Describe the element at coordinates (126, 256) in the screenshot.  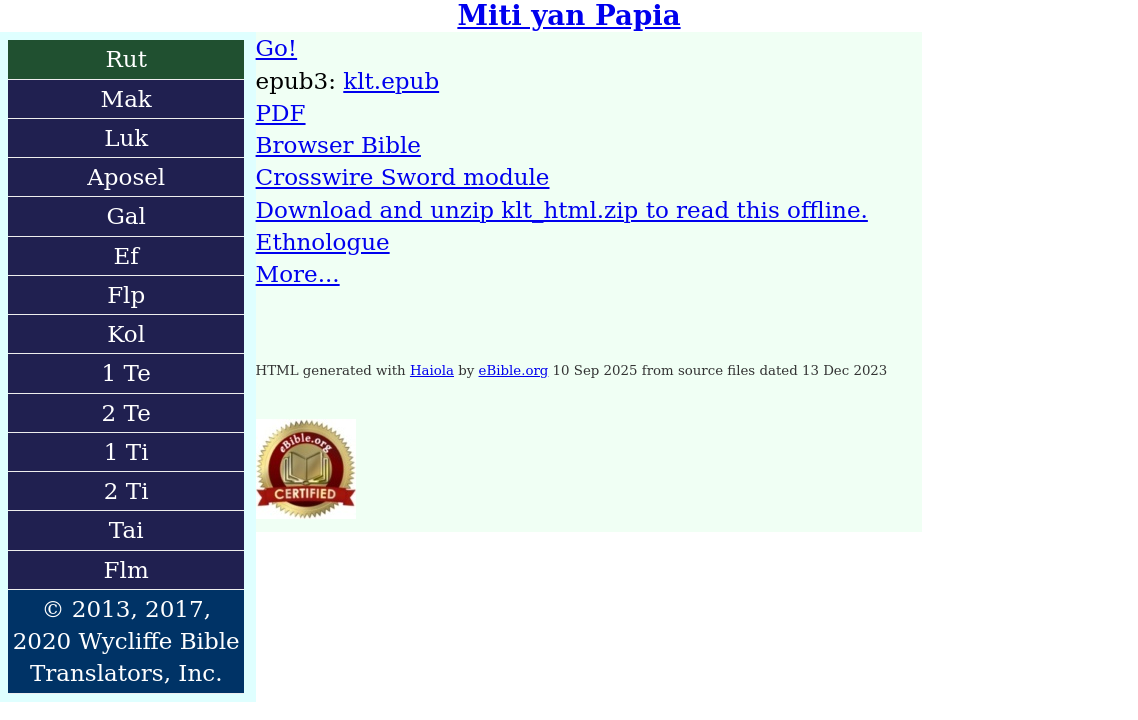
I see `Ef` at that location.